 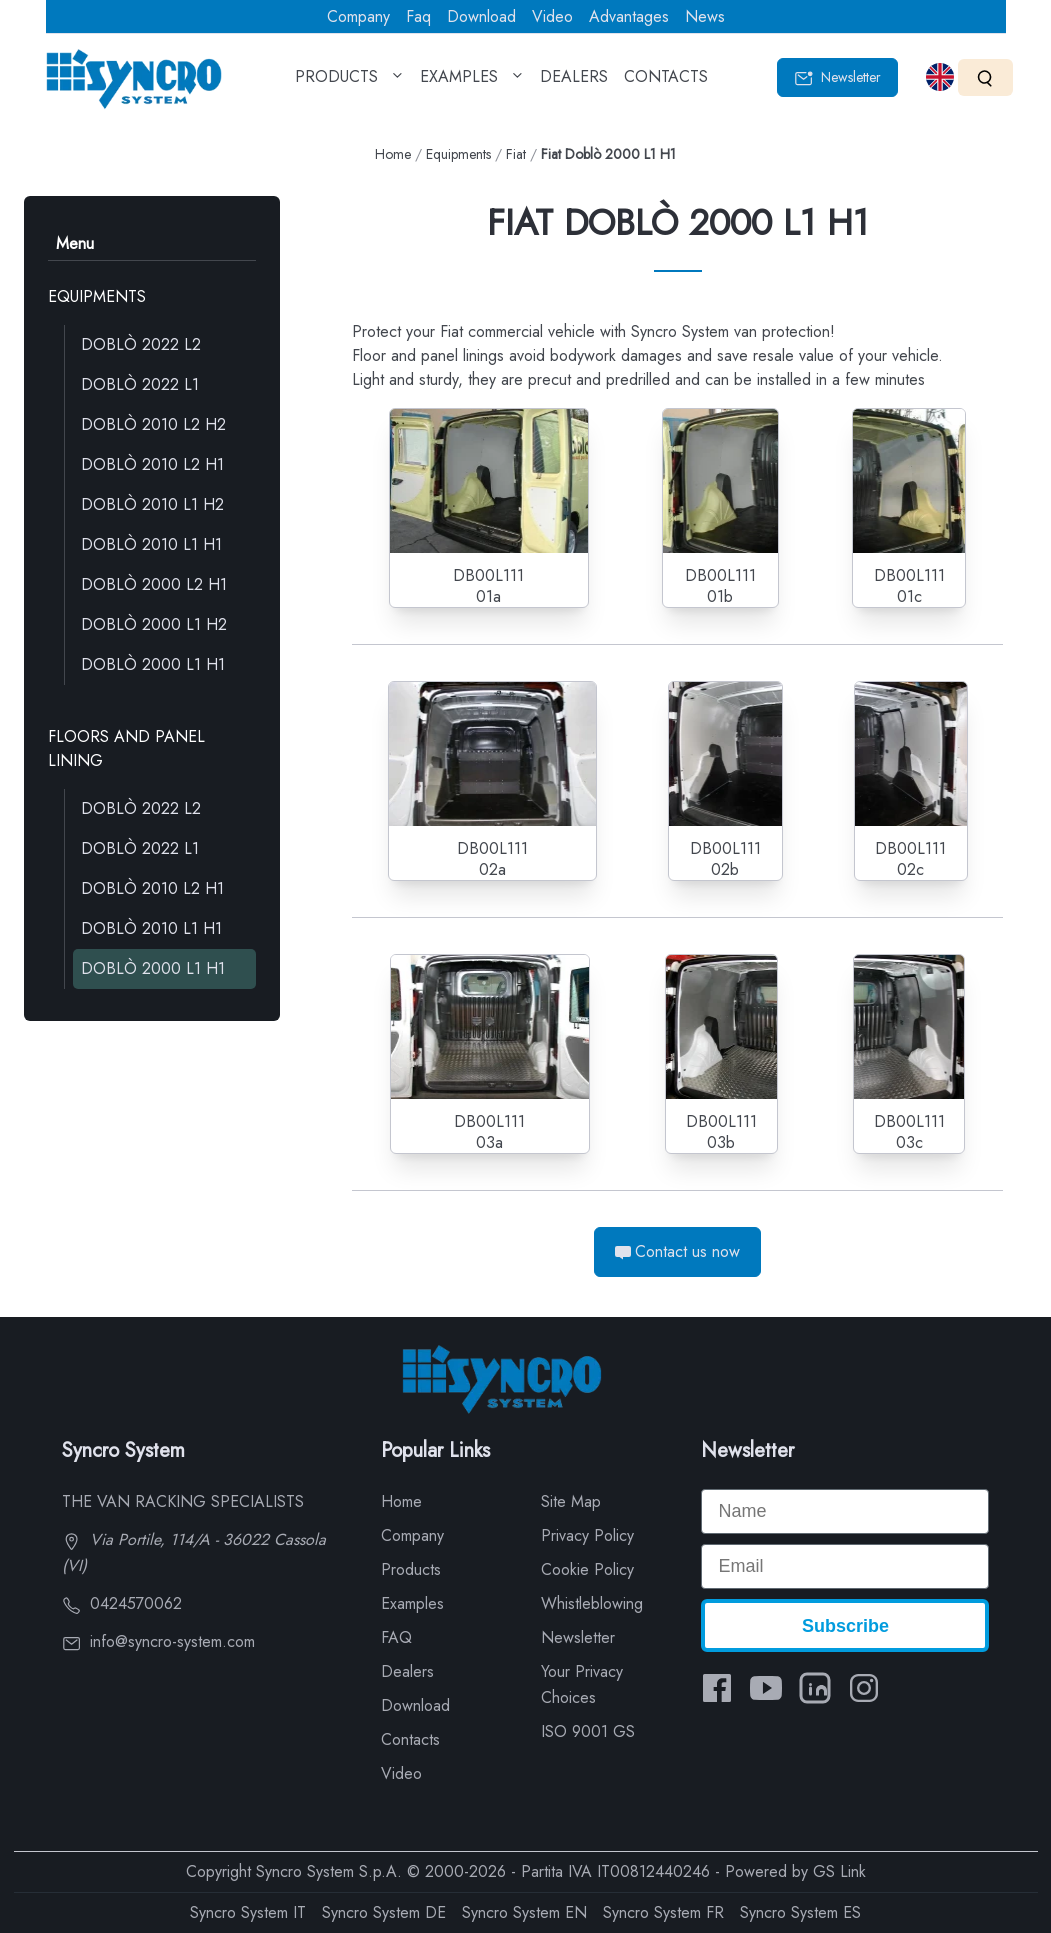 What do you see at coordinates (154, 624) in the screenshot?
I see `DOBLÒ 2000 L1 H2` at bounding box center [154, 624].